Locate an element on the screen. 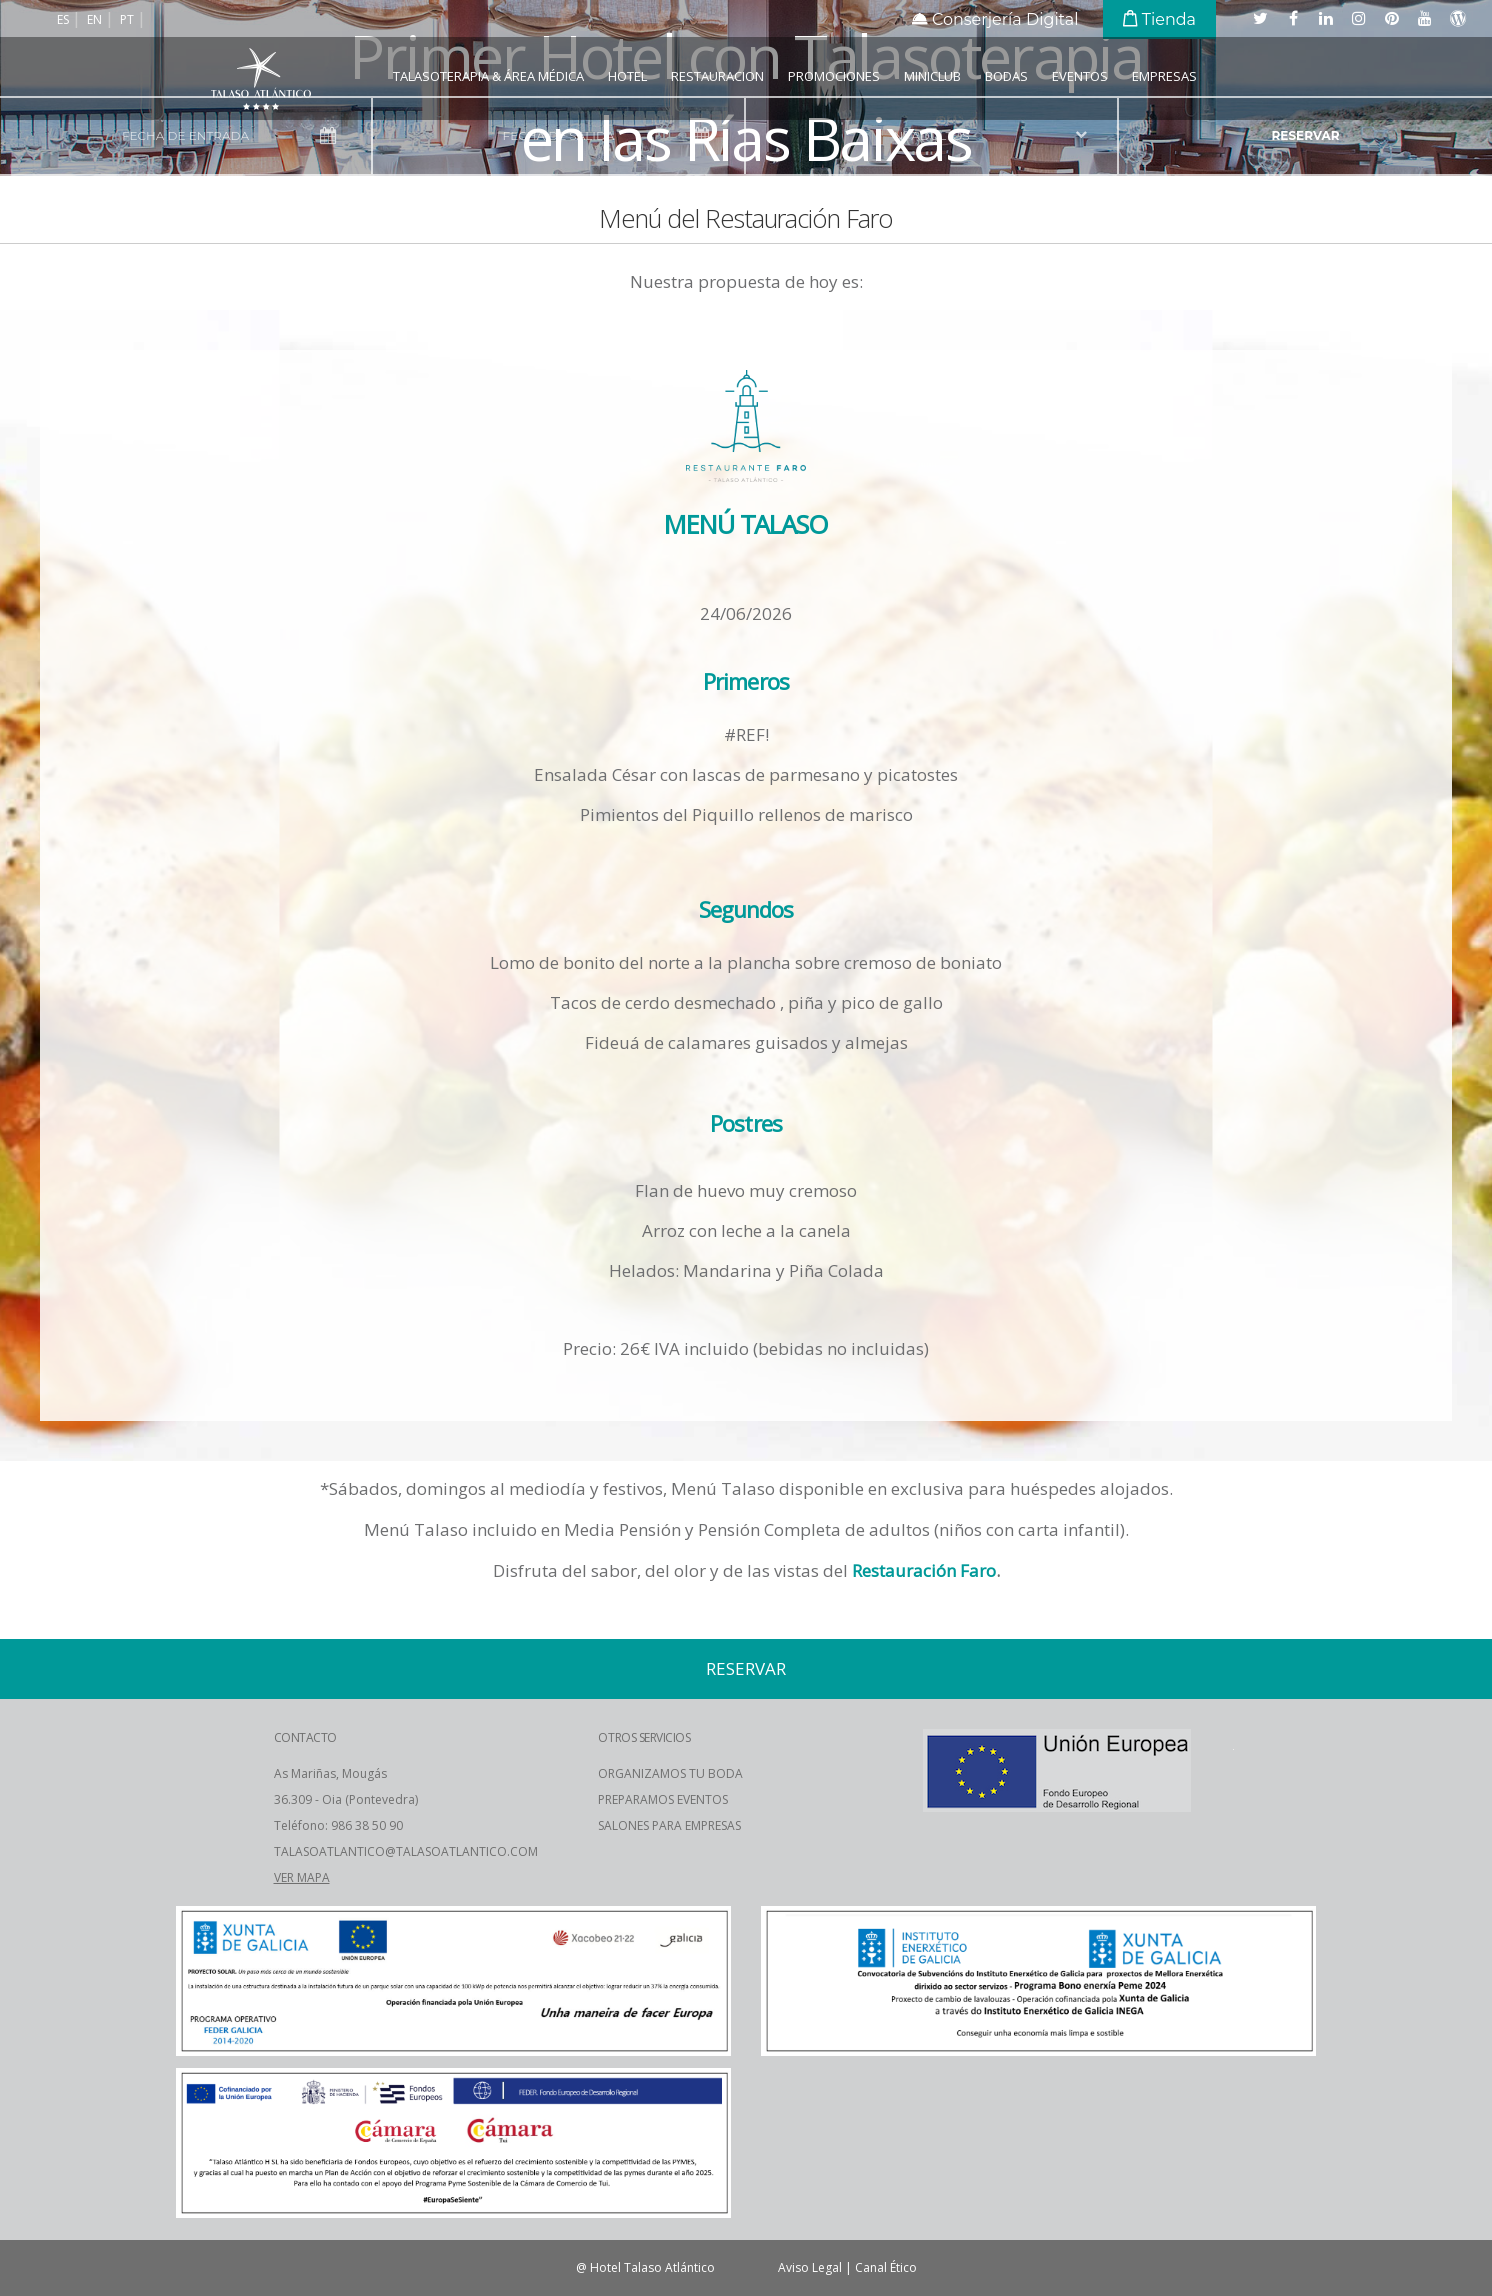 Image resolution: width=1492 pixels, height=2296 pixels. Restauración Faro is located at coordinates (924, 1570).